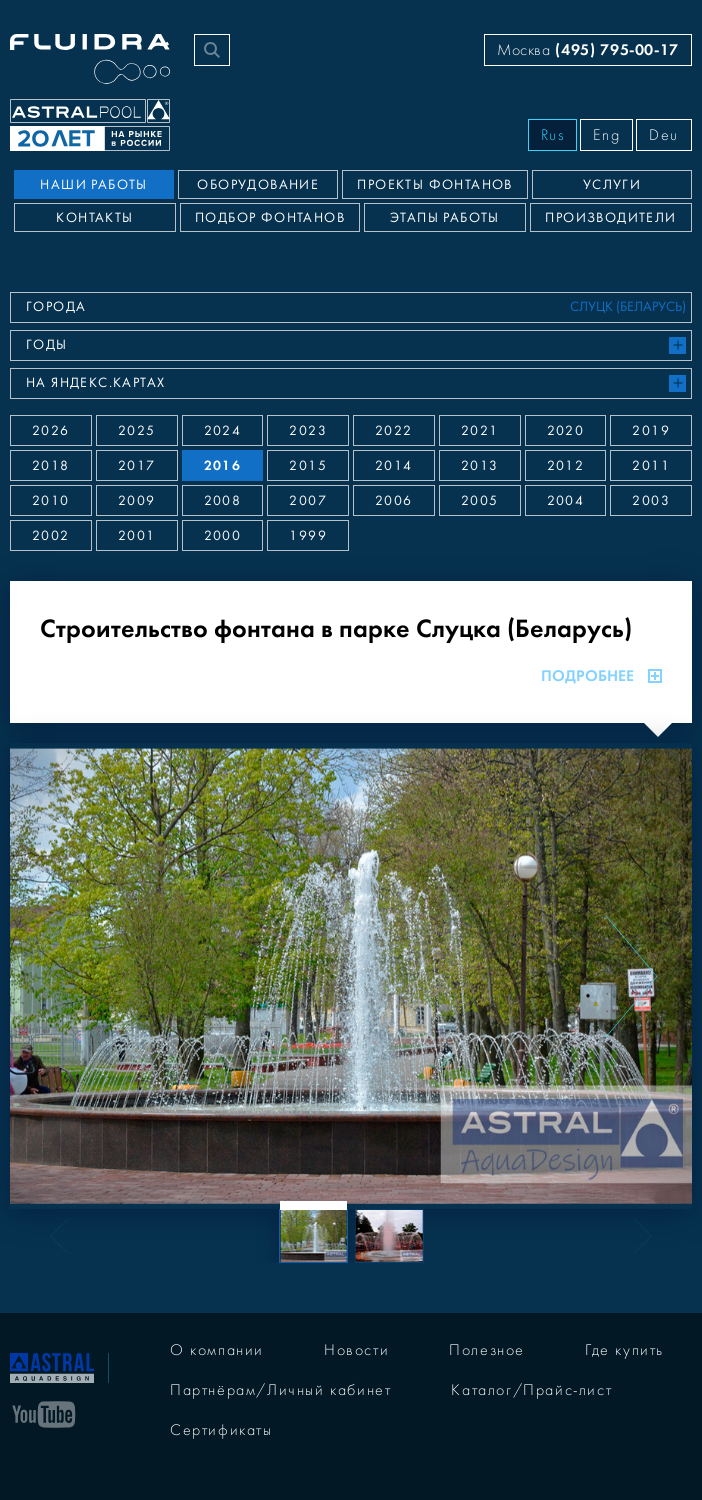 This screenshot has height=1500, width=702. I want to click on О компании, so click(217, 1350).